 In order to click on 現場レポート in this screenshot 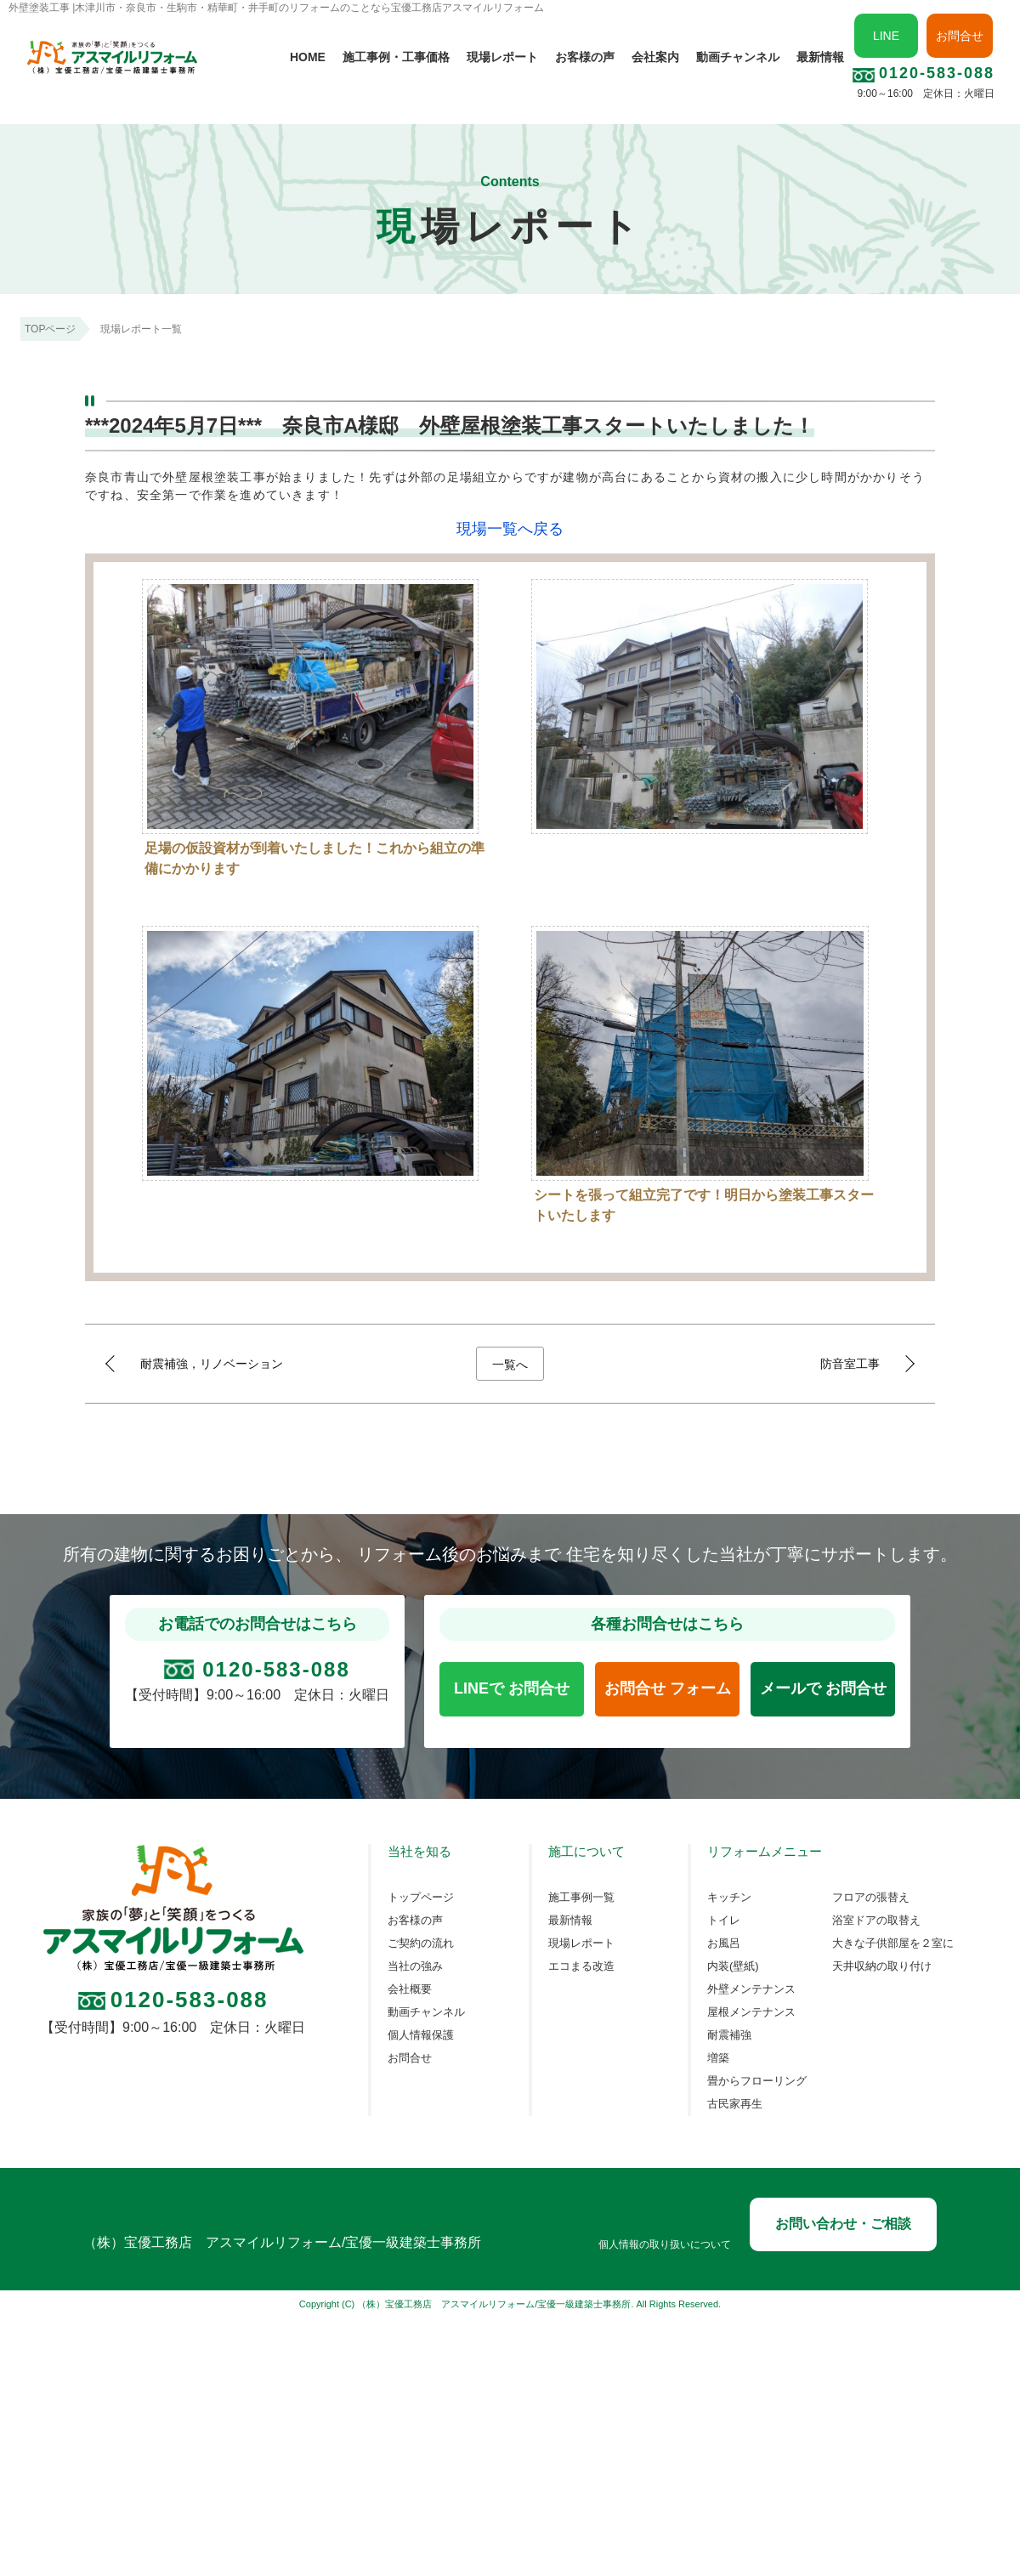, I will do `click(502, 57)`.